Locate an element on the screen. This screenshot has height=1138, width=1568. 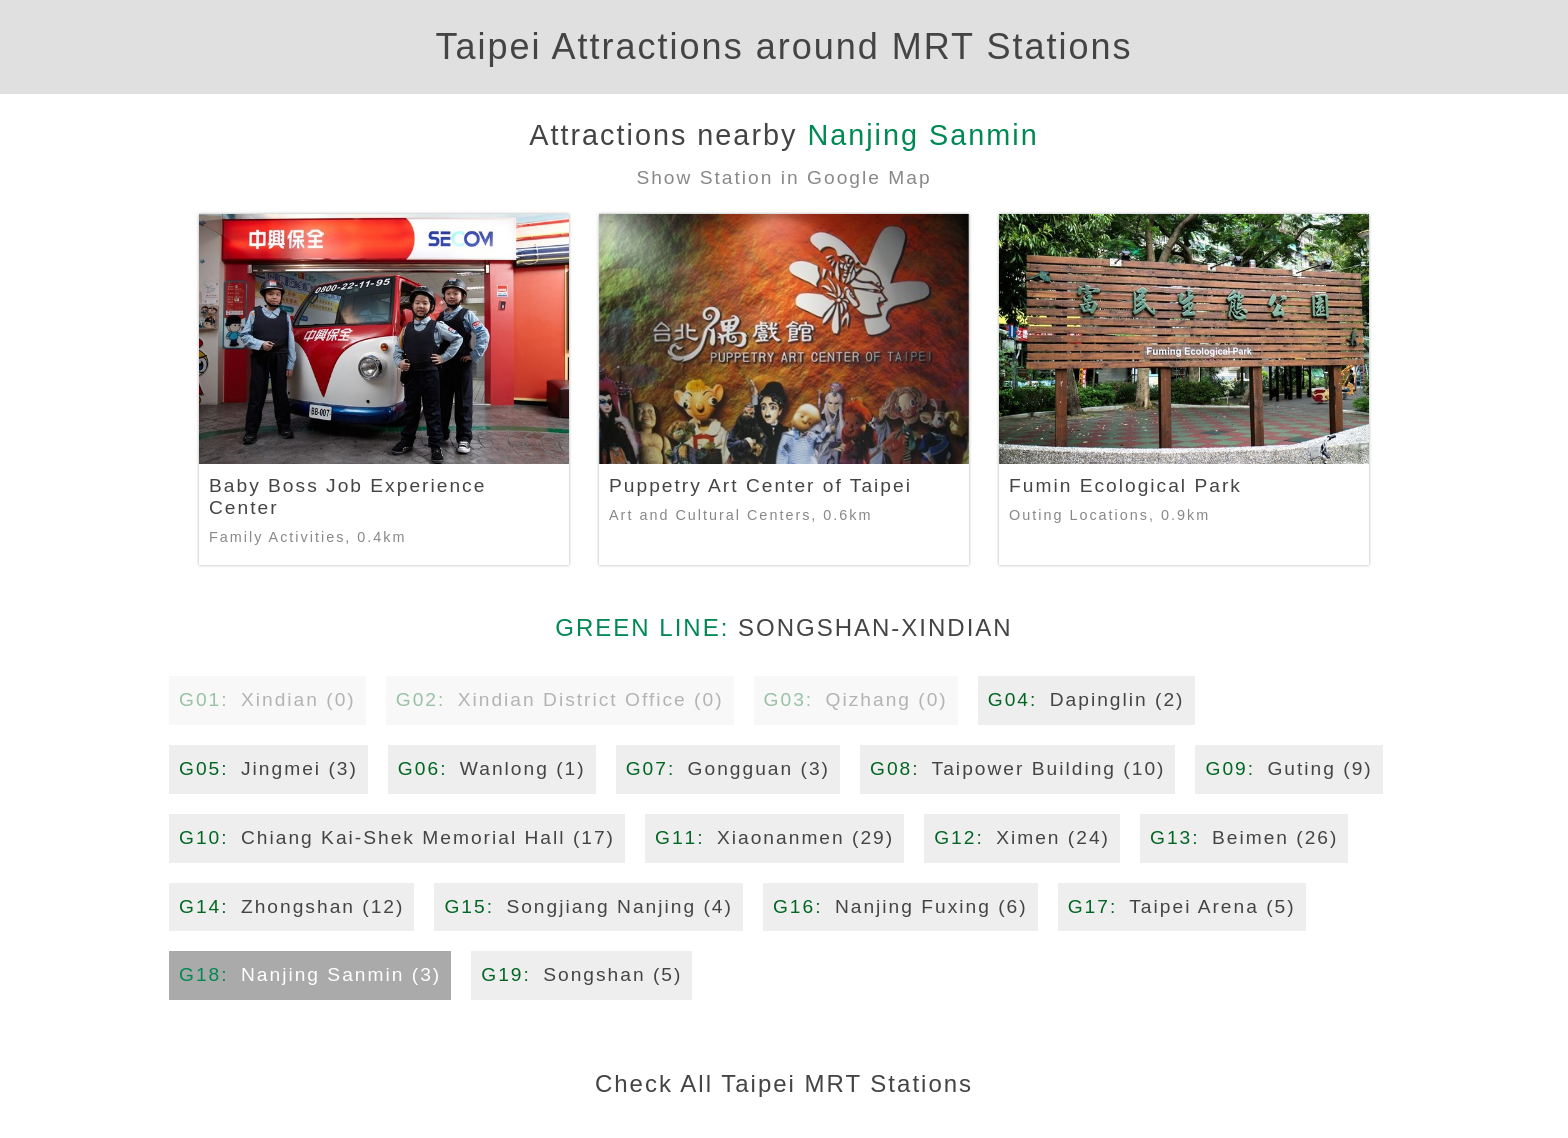
Guting (9) is located at coordinates (1288, 768).